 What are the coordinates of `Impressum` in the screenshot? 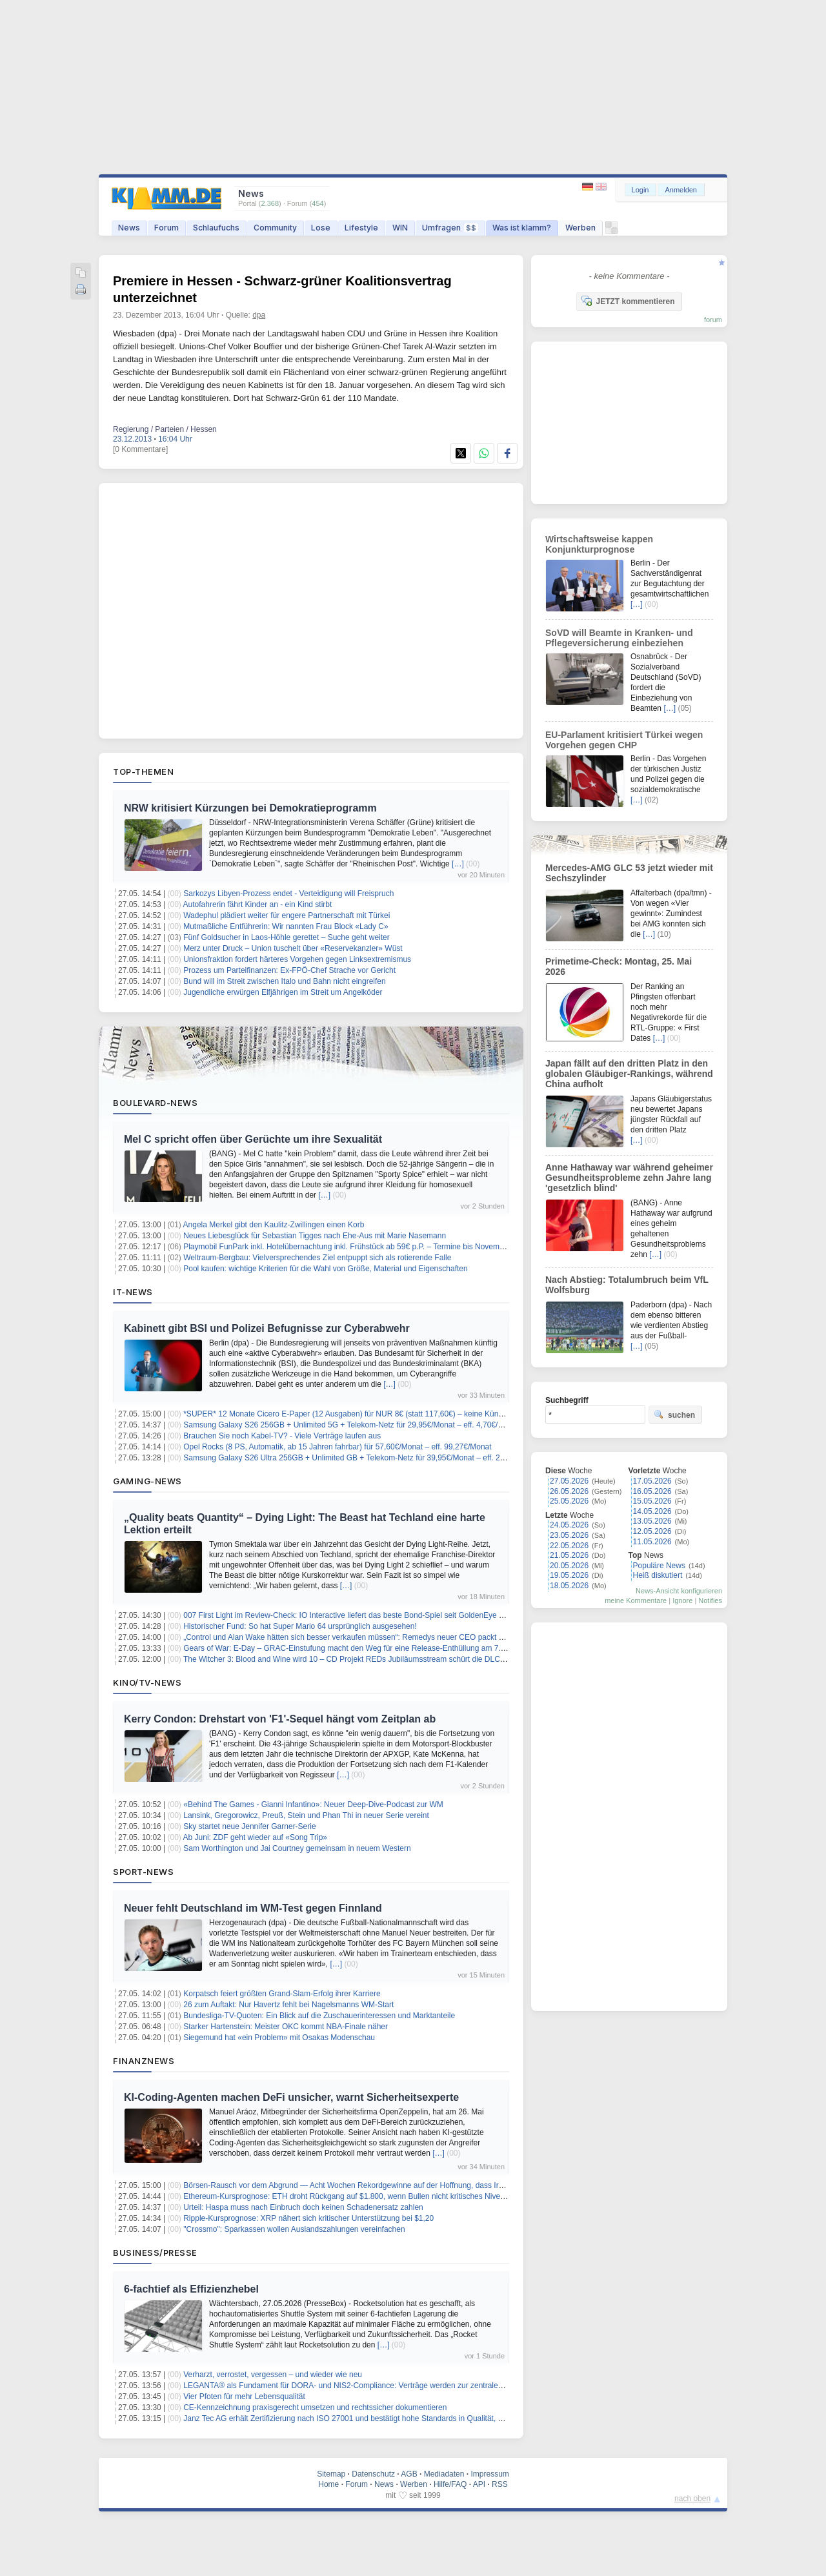 It's located at (489, 2474).